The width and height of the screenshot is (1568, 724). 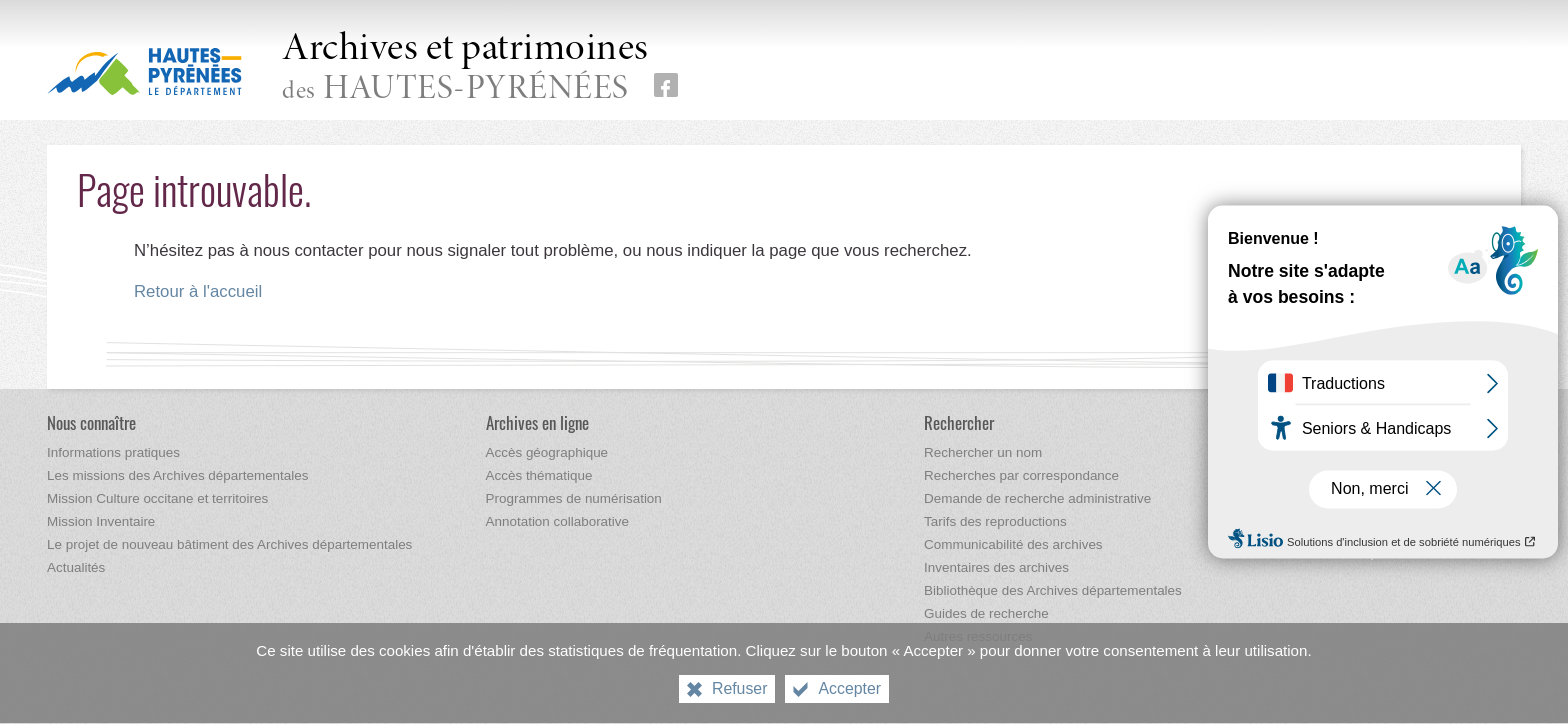 I want to click on [Communicabilité des archives], so click(x=1013, y=544).